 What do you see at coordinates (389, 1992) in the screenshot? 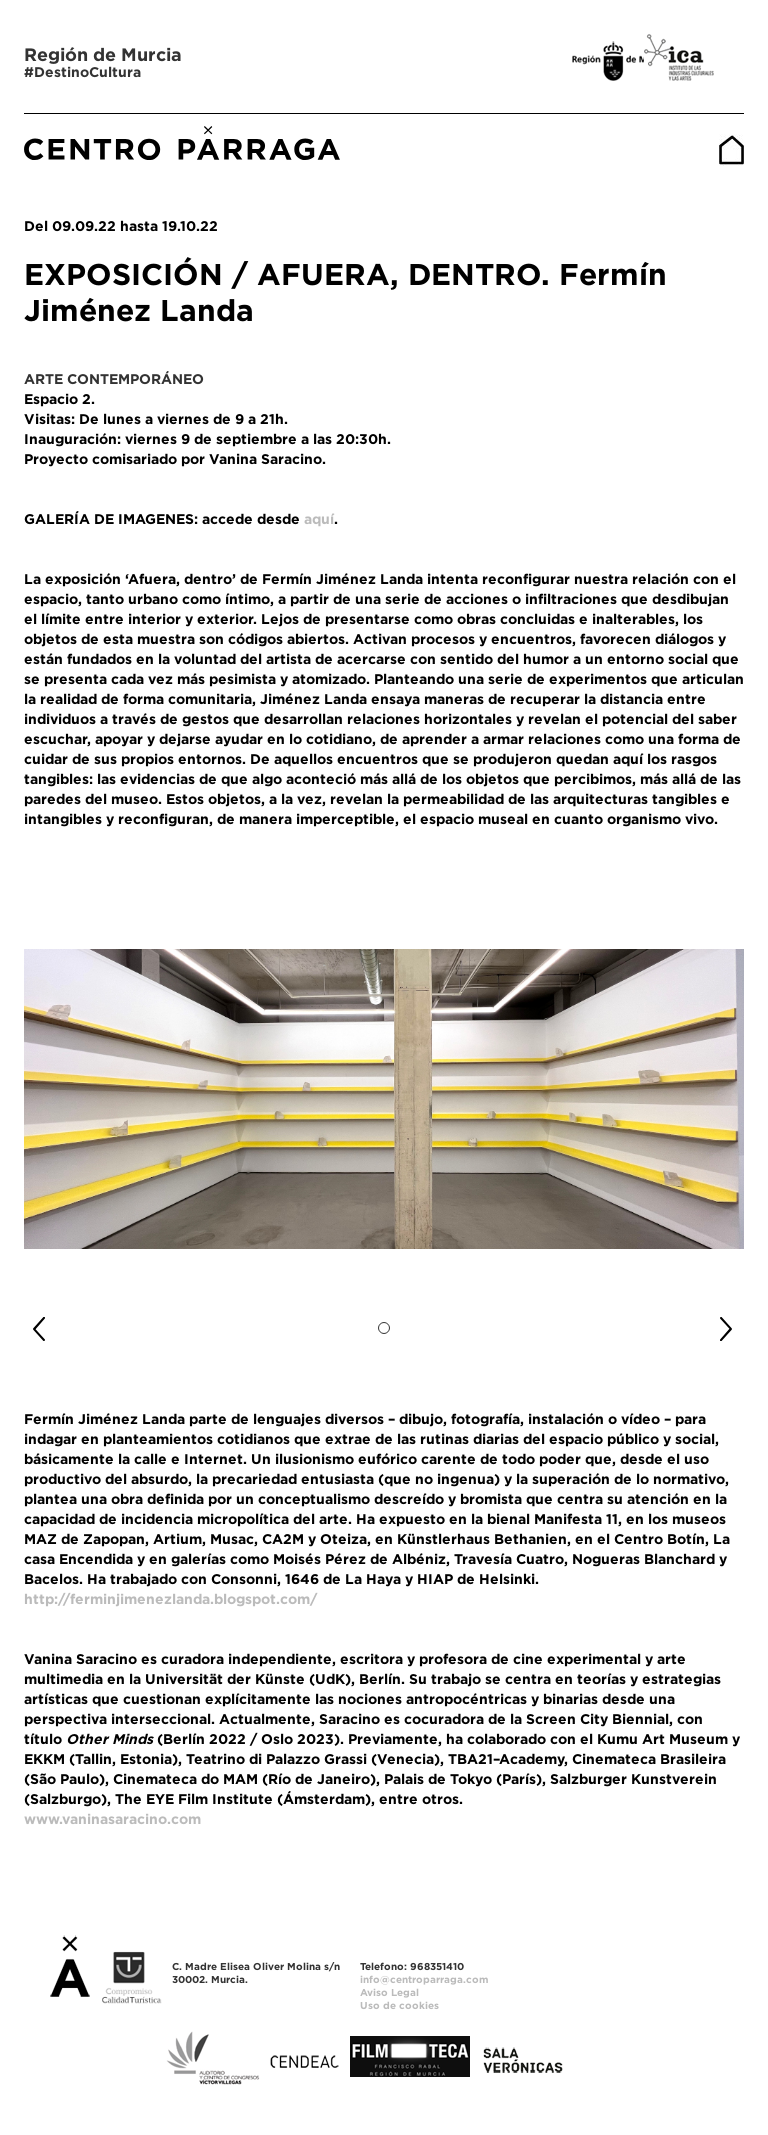
I see `Aviso Legal` at bounding box center [389, 1992].